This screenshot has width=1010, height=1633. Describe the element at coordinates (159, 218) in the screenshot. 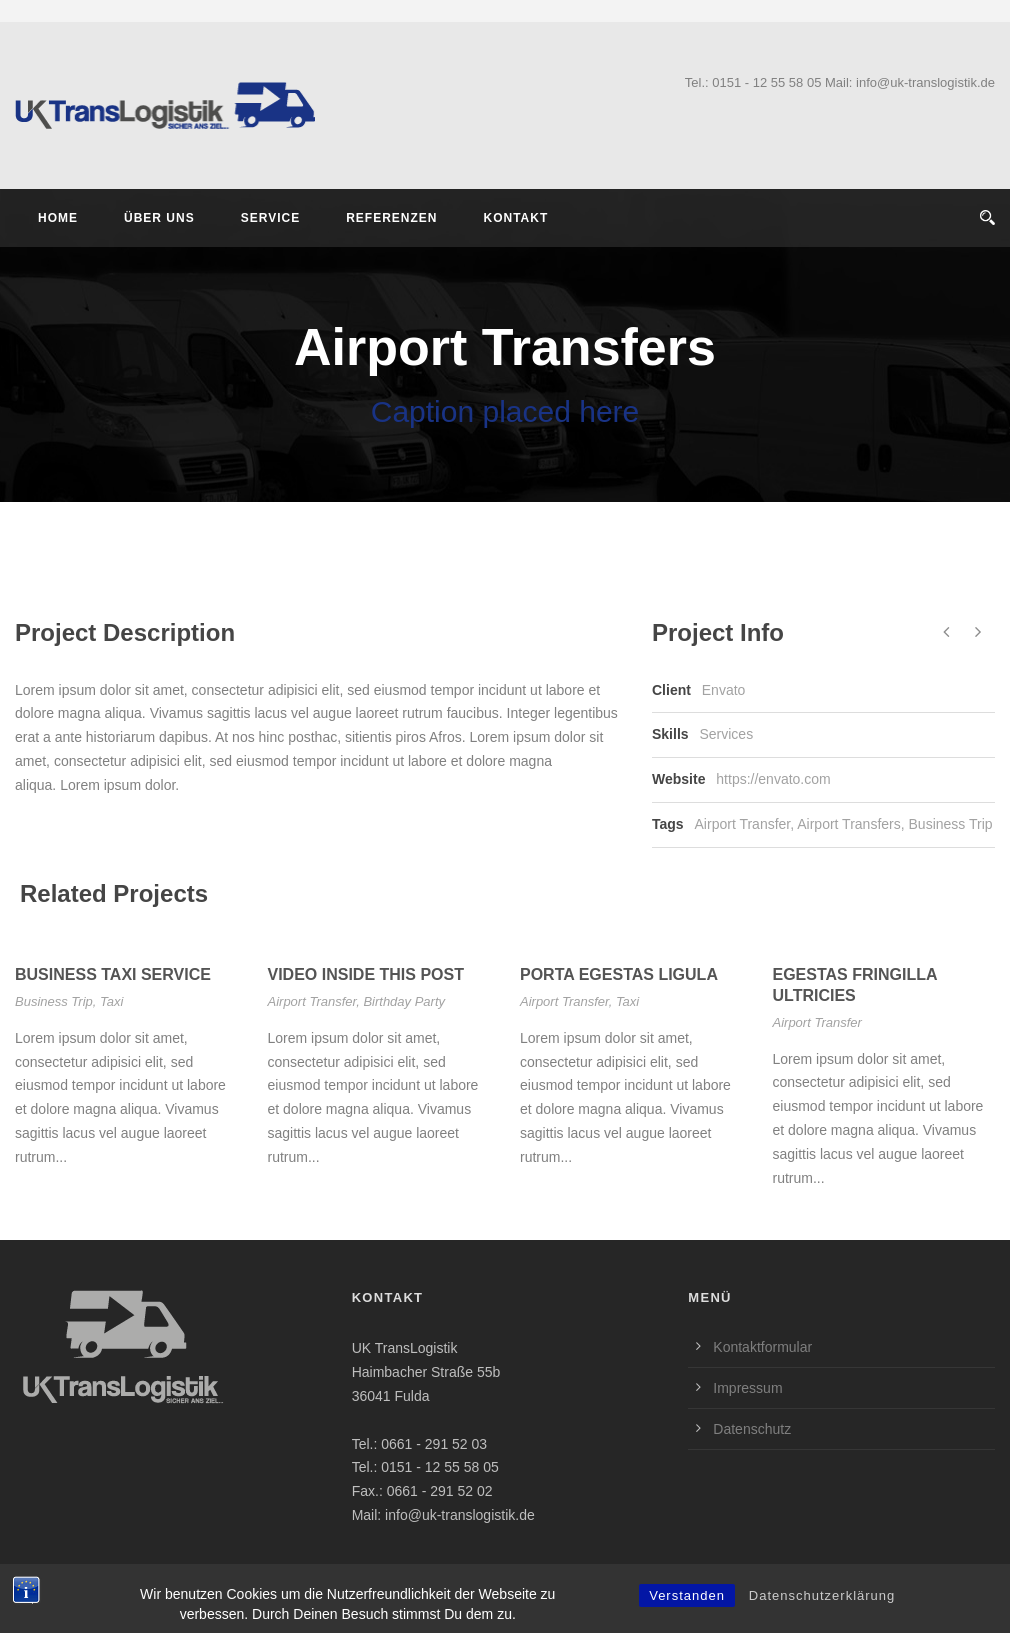

I see `Über Uns` at that location.